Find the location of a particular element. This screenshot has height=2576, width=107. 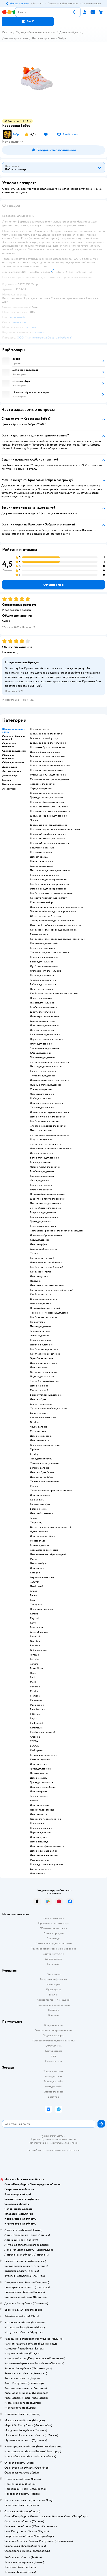

Ортопедическая обувь для детей is located at coordinates (48, 1408).